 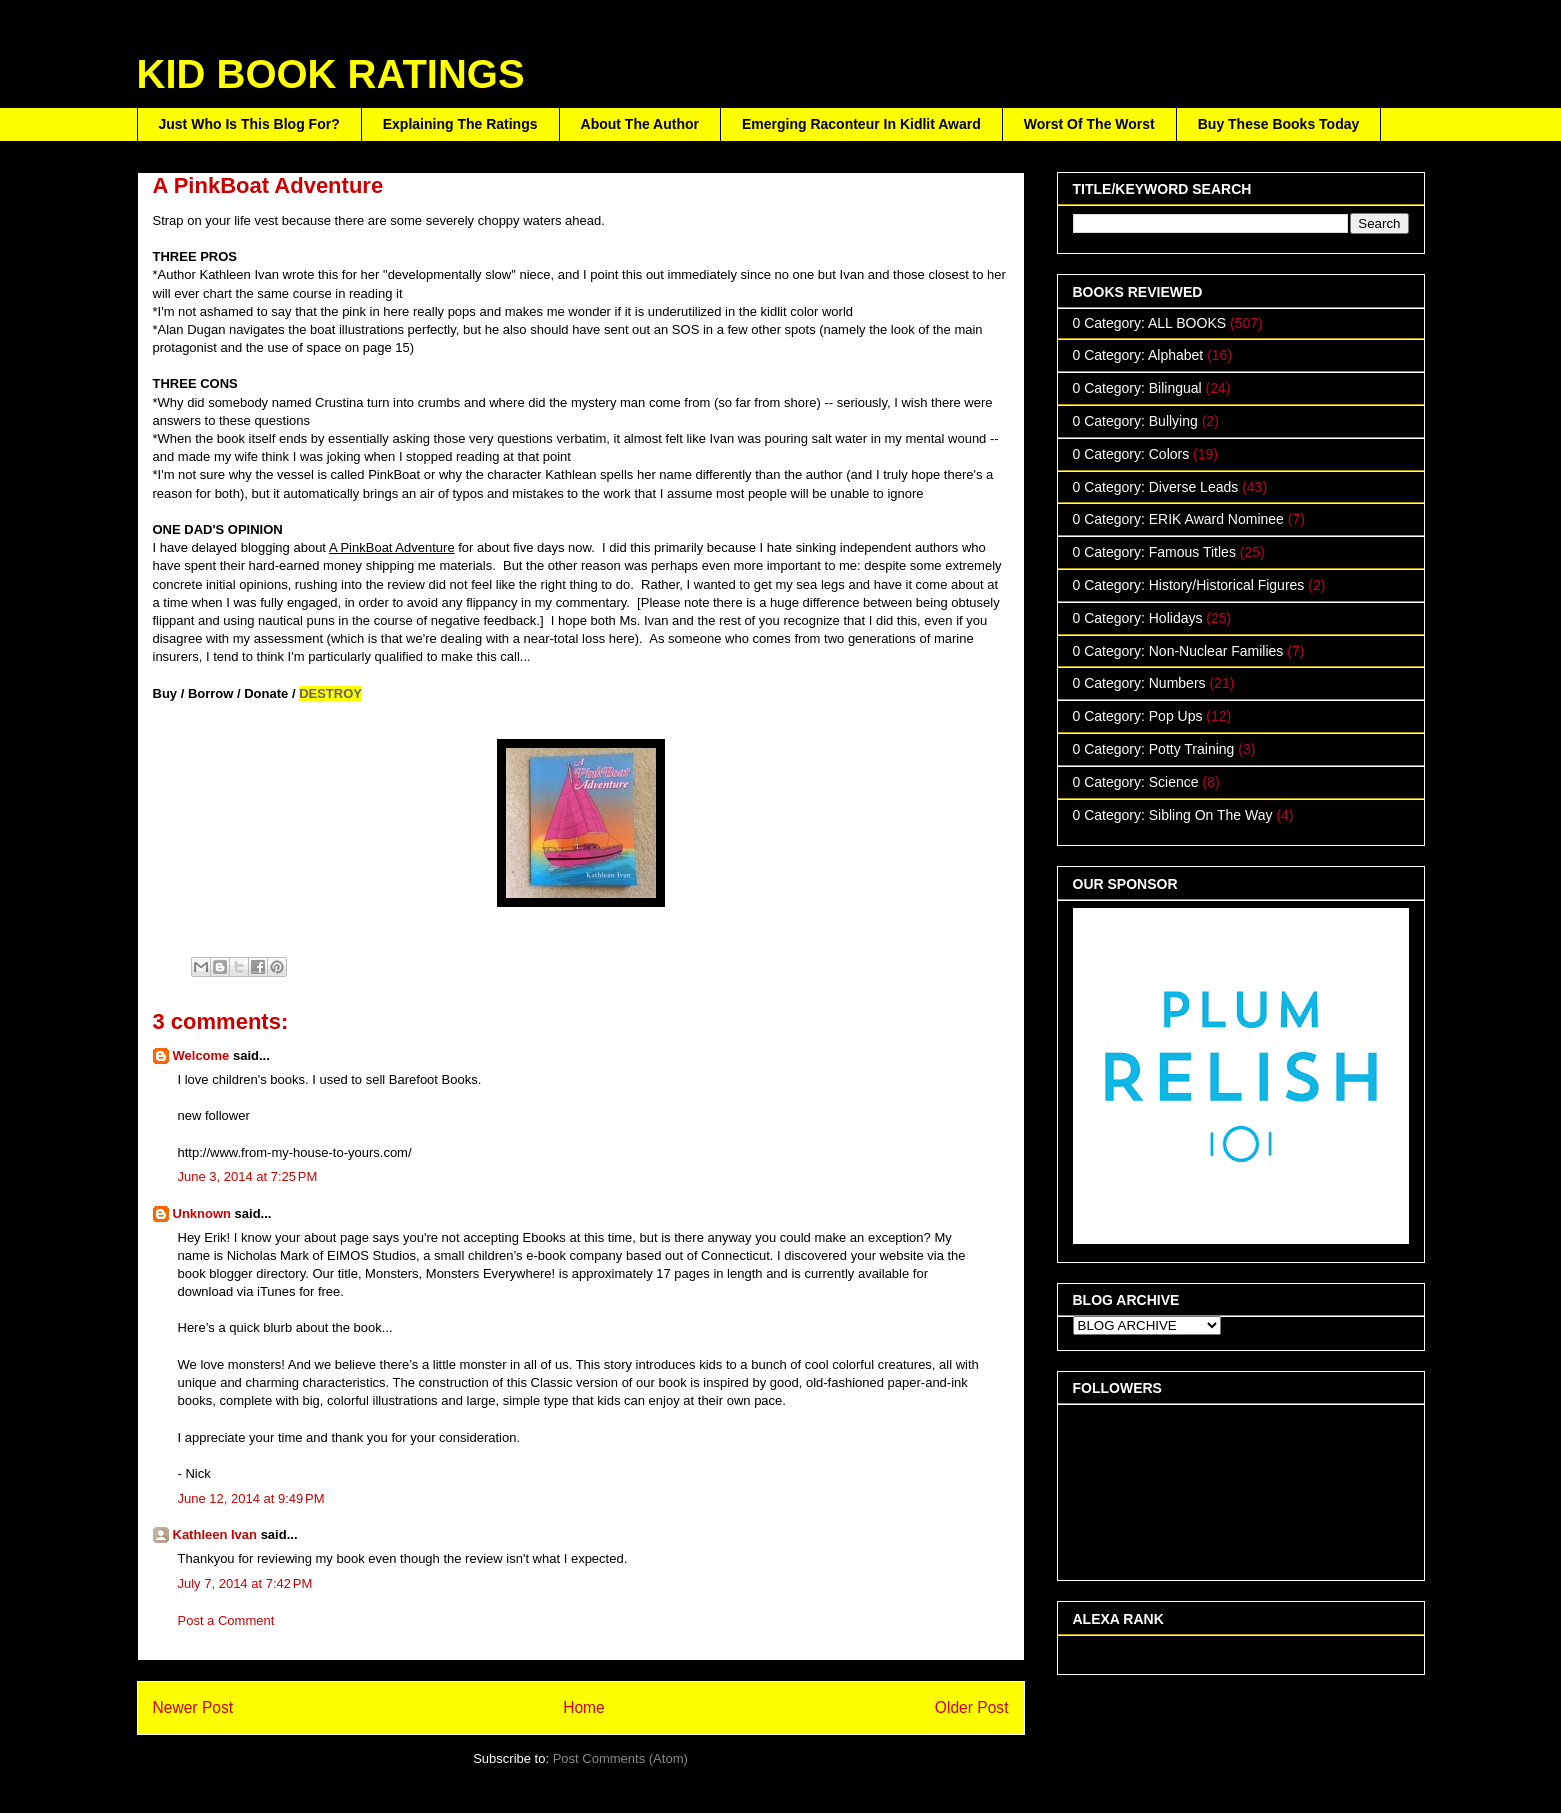 I want to click on 0 Category: Pop Ups, so click(x=1138, y=716).